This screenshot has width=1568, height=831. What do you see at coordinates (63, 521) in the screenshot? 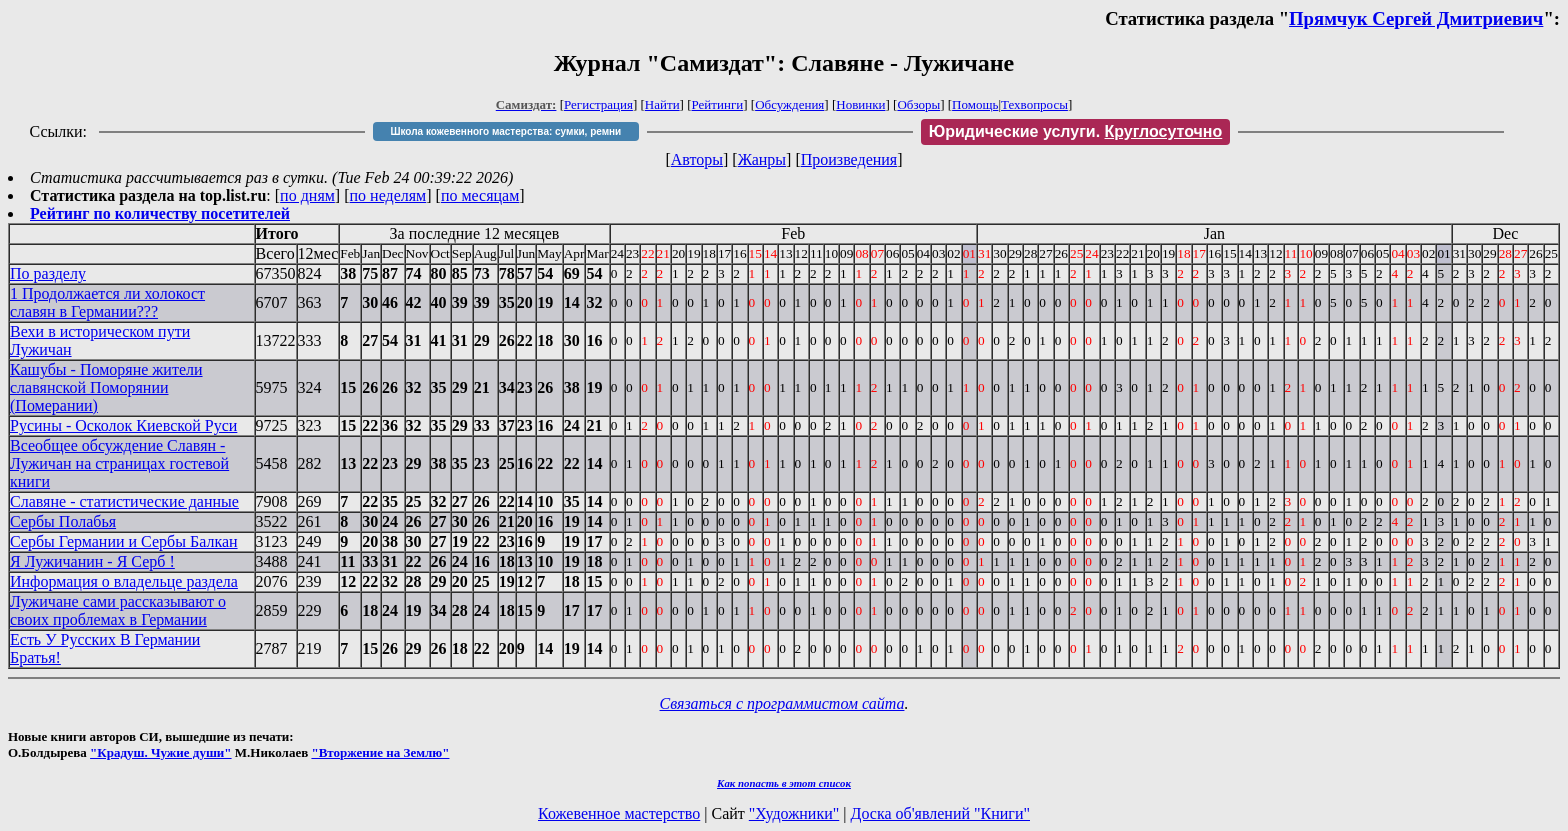
I see `Сербы Полабья` at bounding box center [63, 521].